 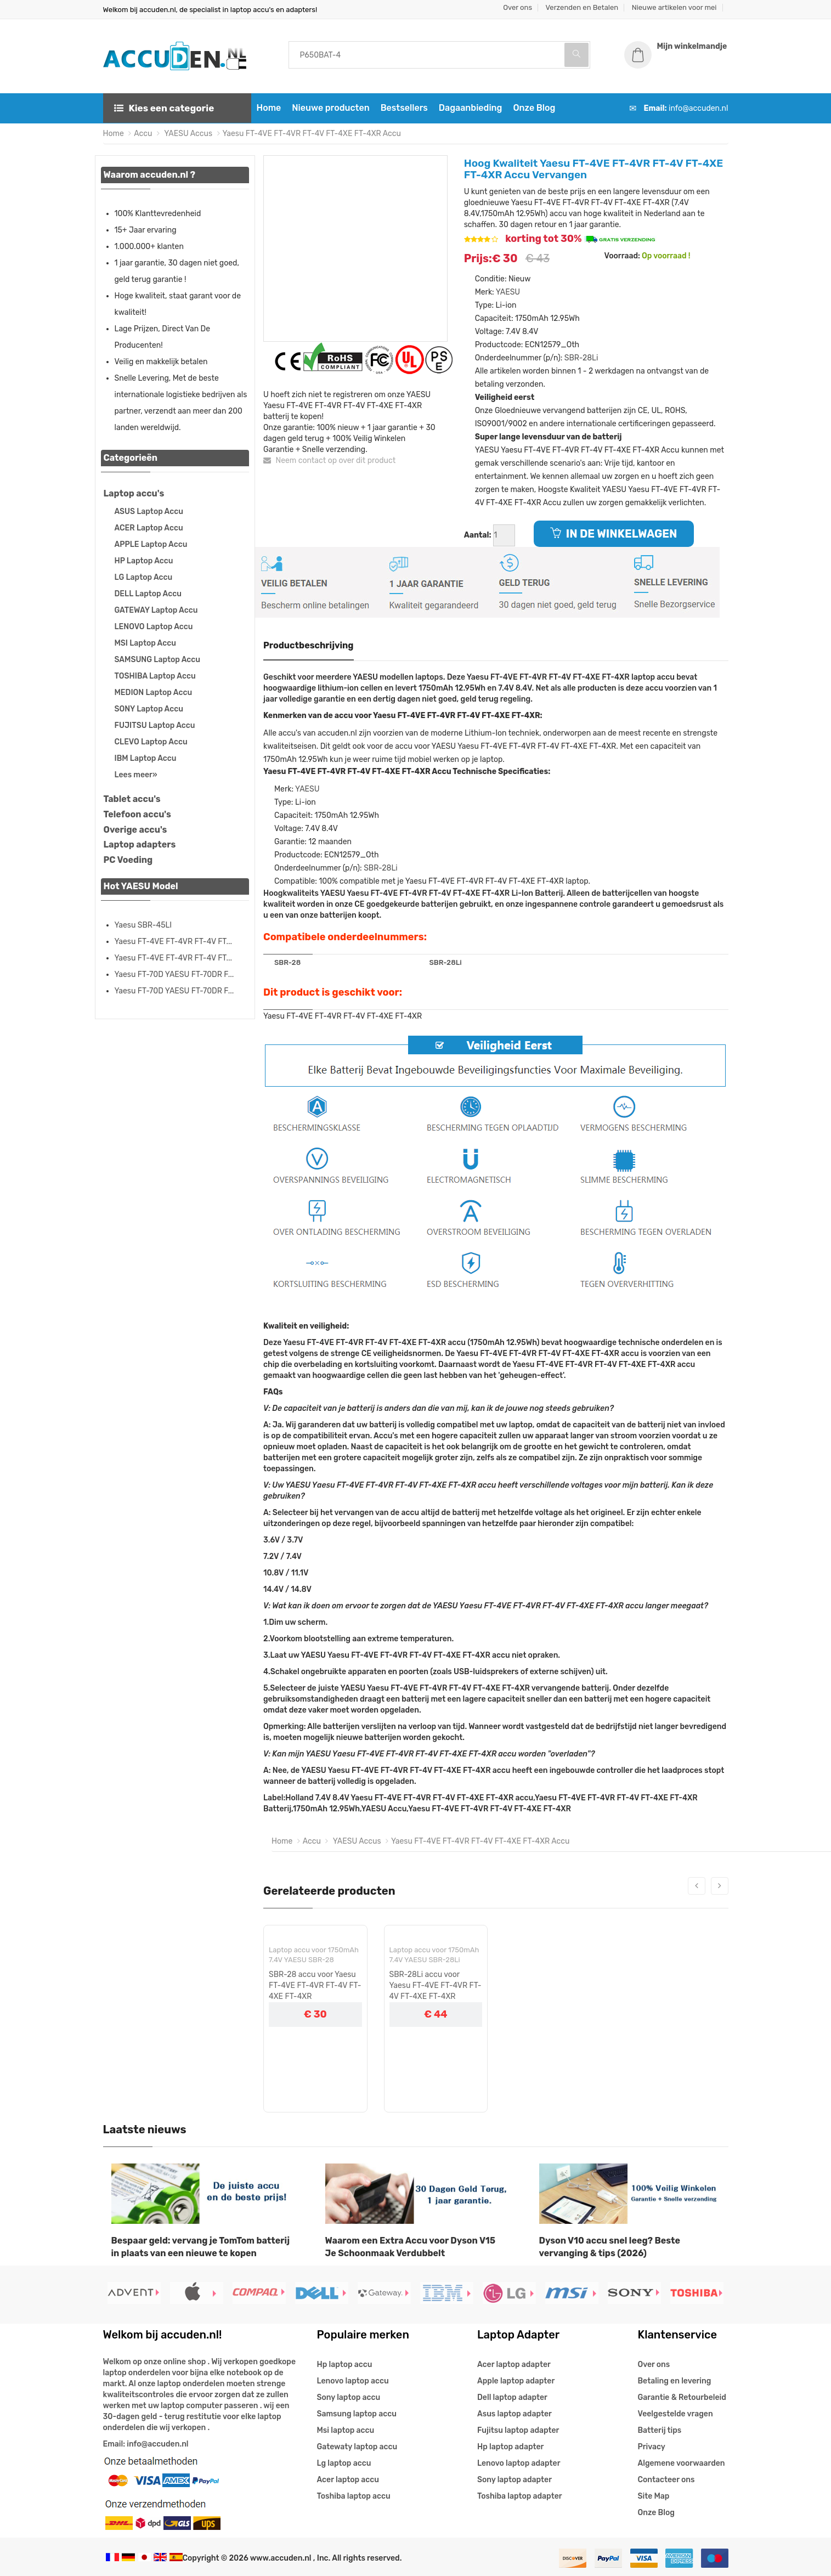 What do you see at coordinates (651, 2446) in the screenshot?
I see `Privacy` at bounding box center [651, 2446].